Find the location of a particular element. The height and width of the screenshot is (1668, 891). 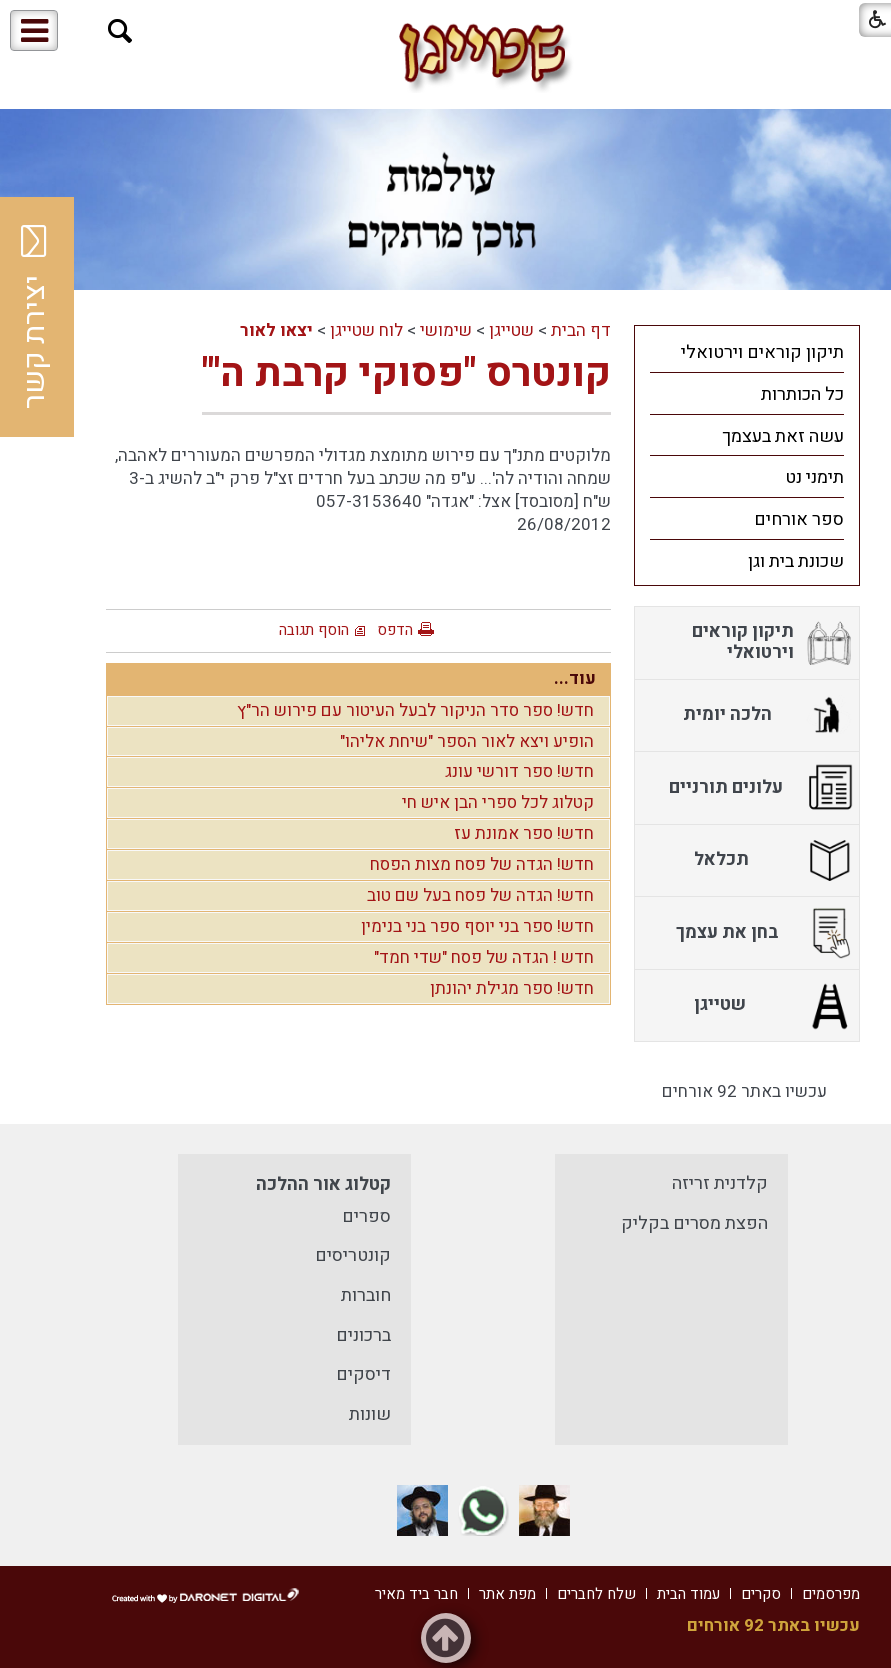

חדש! הגדה של פסח בעל שם טוב is located at coordinates (480, 895).